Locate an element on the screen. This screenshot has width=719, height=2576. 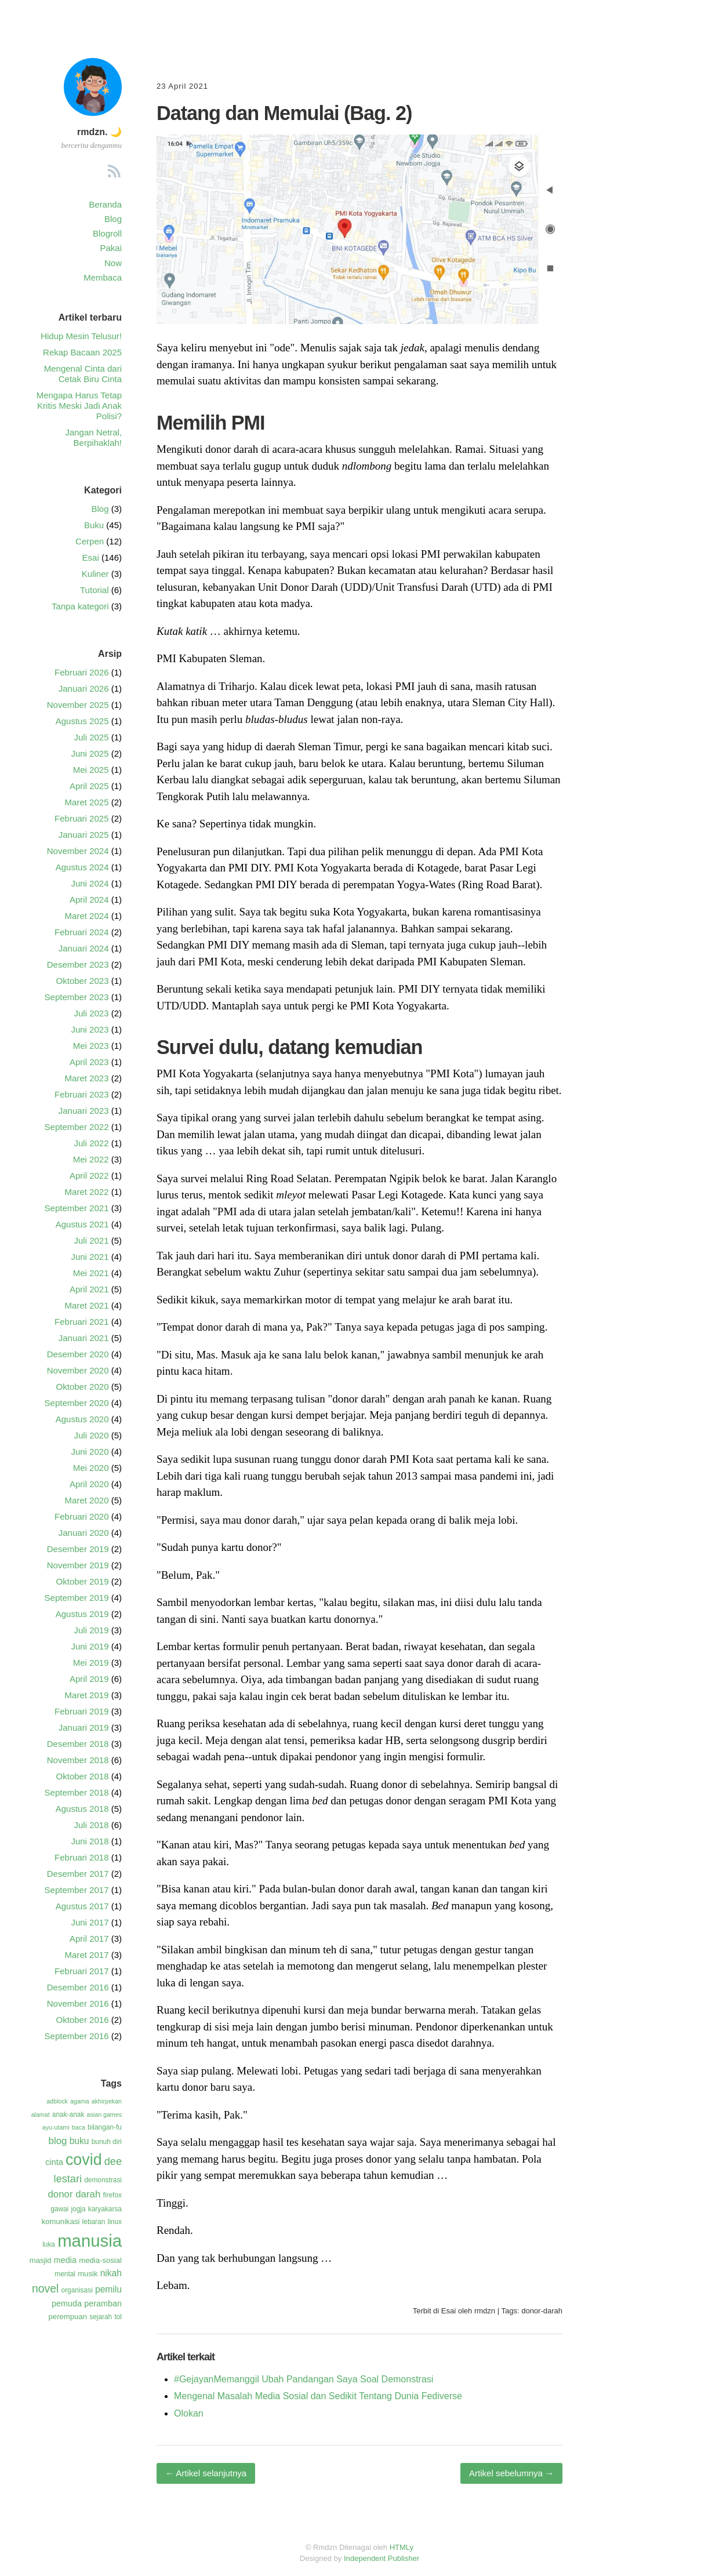
September 2023 is located at coordinates (77, 997).